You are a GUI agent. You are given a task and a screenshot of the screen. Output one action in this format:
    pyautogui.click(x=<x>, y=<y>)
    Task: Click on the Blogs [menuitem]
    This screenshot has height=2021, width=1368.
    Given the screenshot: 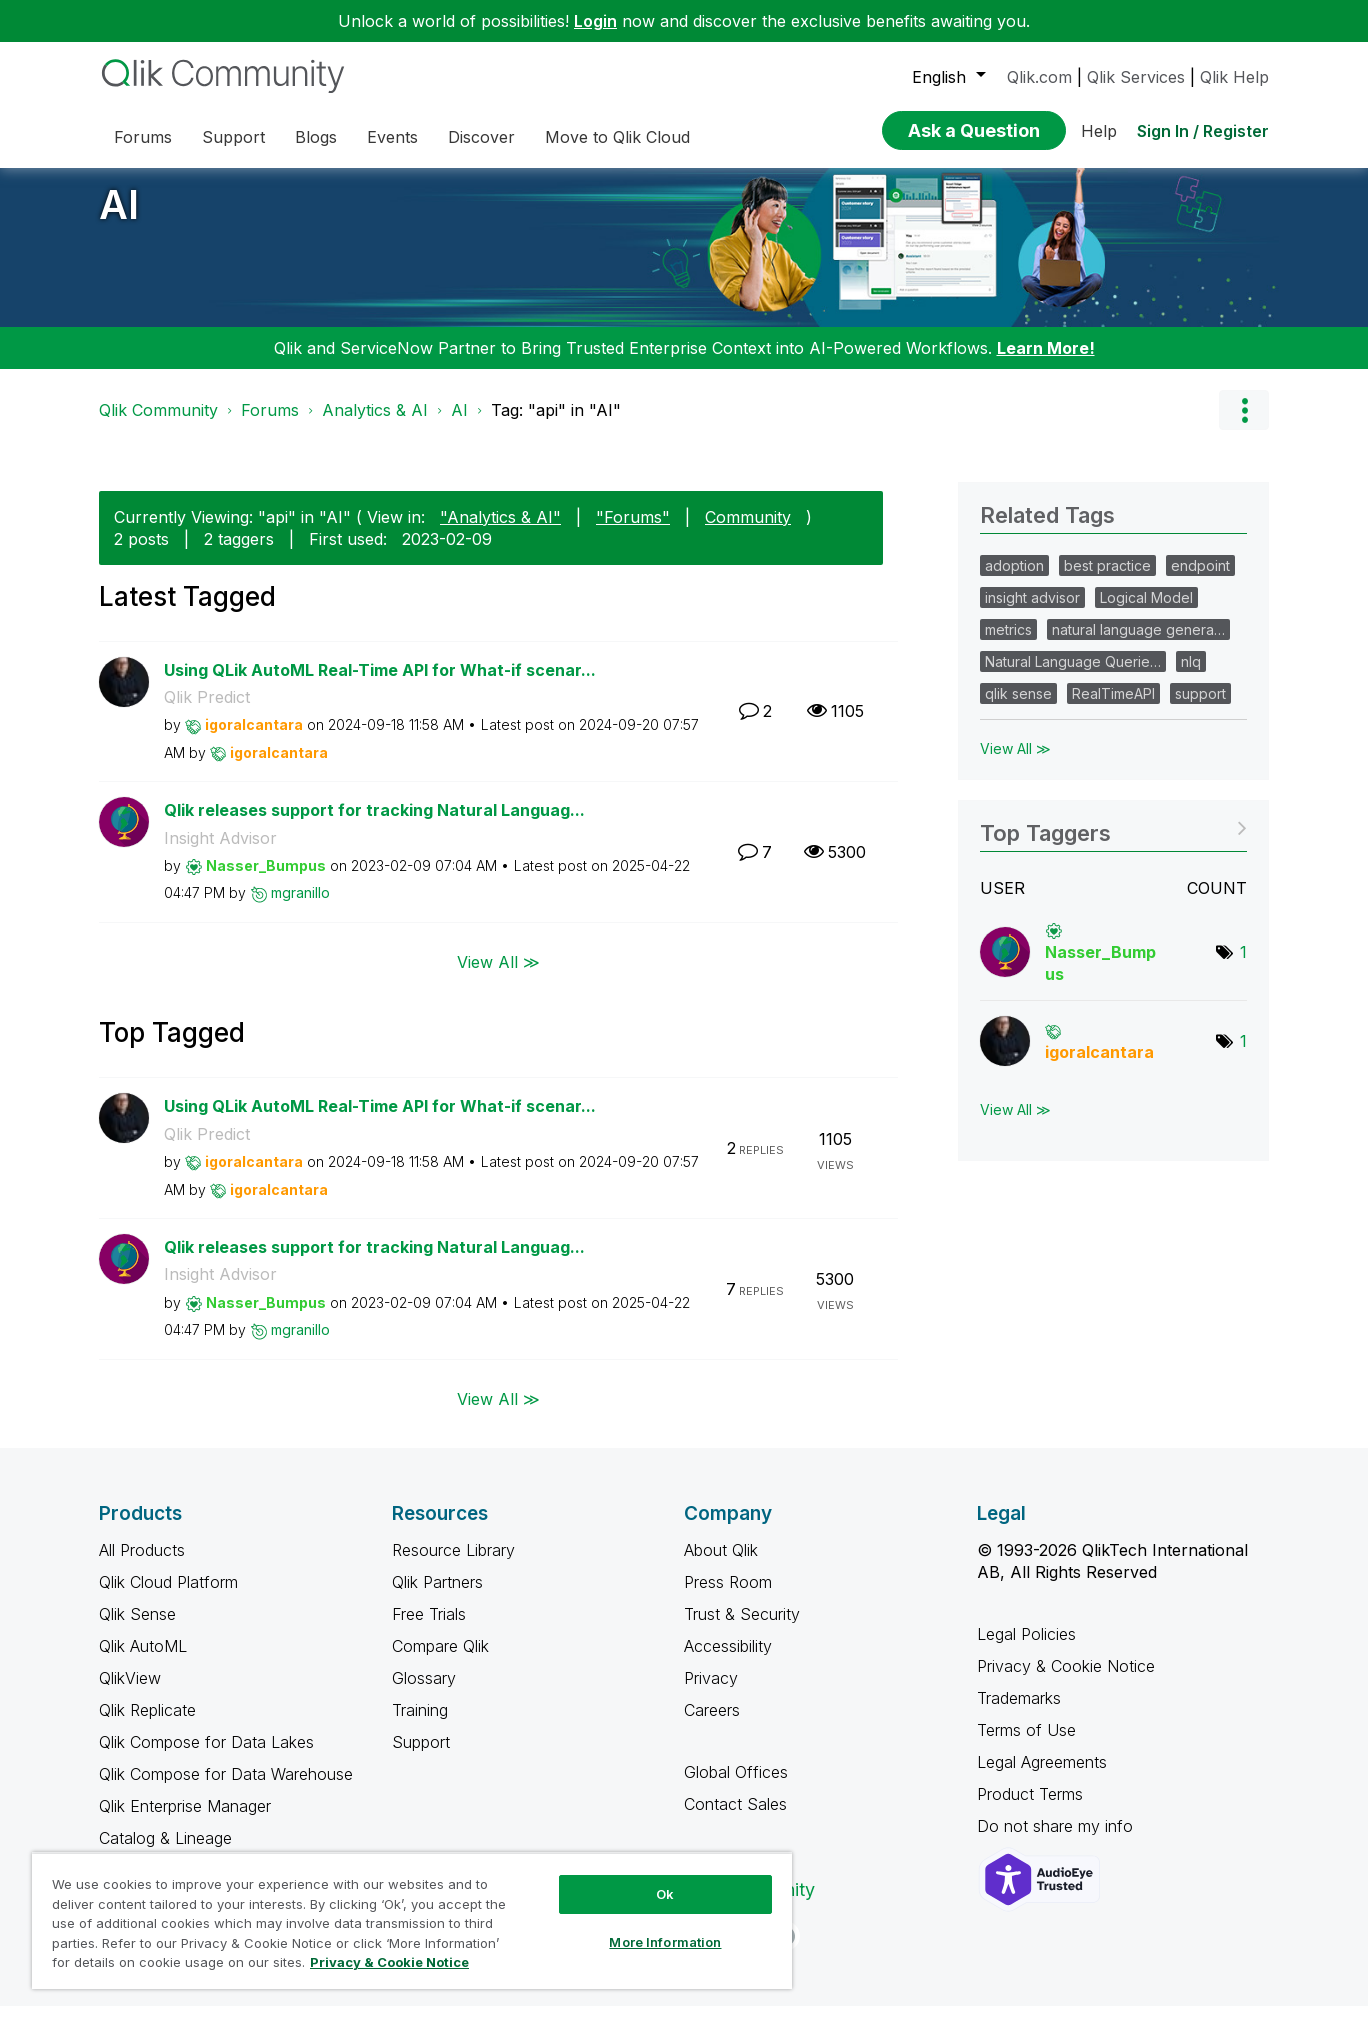 What is the action you would take?
    pyautogui.click(x=316, y=137)
    